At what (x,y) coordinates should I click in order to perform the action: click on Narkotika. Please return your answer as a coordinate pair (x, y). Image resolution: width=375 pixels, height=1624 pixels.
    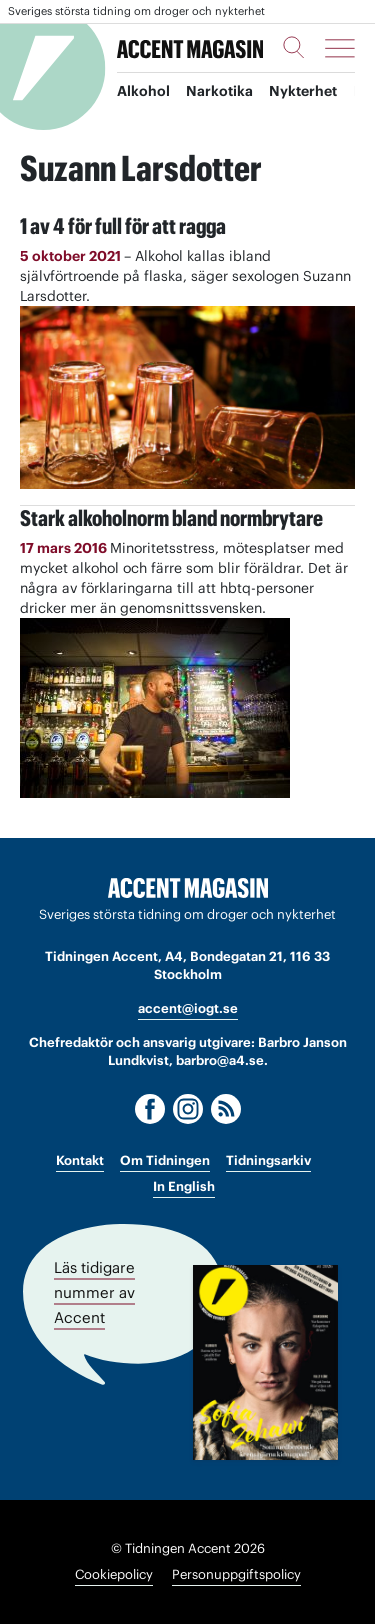
    Looking at the image, I should click on (219, 91).